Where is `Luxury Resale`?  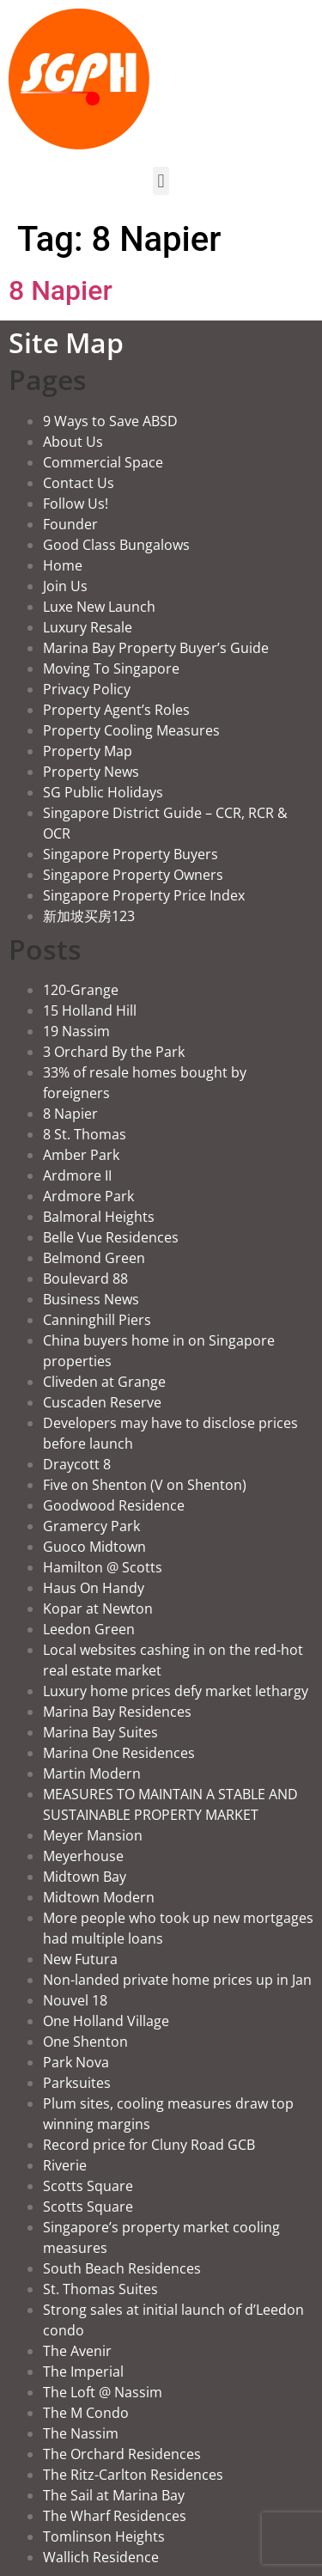 Luxury Resale is located at coordinates (87, 627).